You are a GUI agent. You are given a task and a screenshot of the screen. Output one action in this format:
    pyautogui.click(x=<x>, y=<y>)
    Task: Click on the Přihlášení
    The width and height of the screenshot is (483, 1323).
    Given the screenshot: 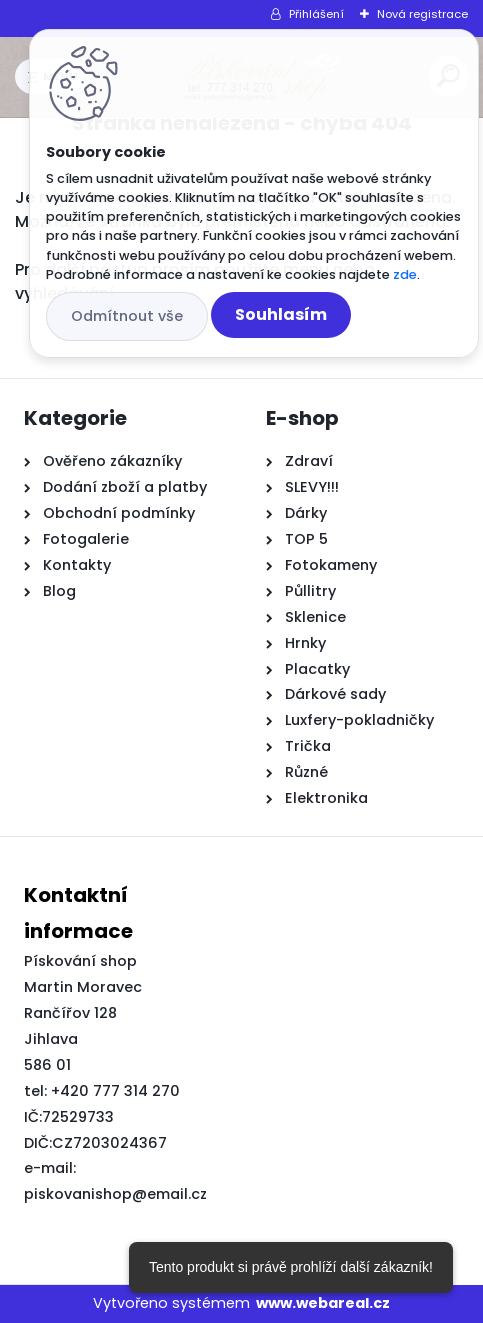 What is the action you would take?
    pyautogui.click(x=316, y=14)
    